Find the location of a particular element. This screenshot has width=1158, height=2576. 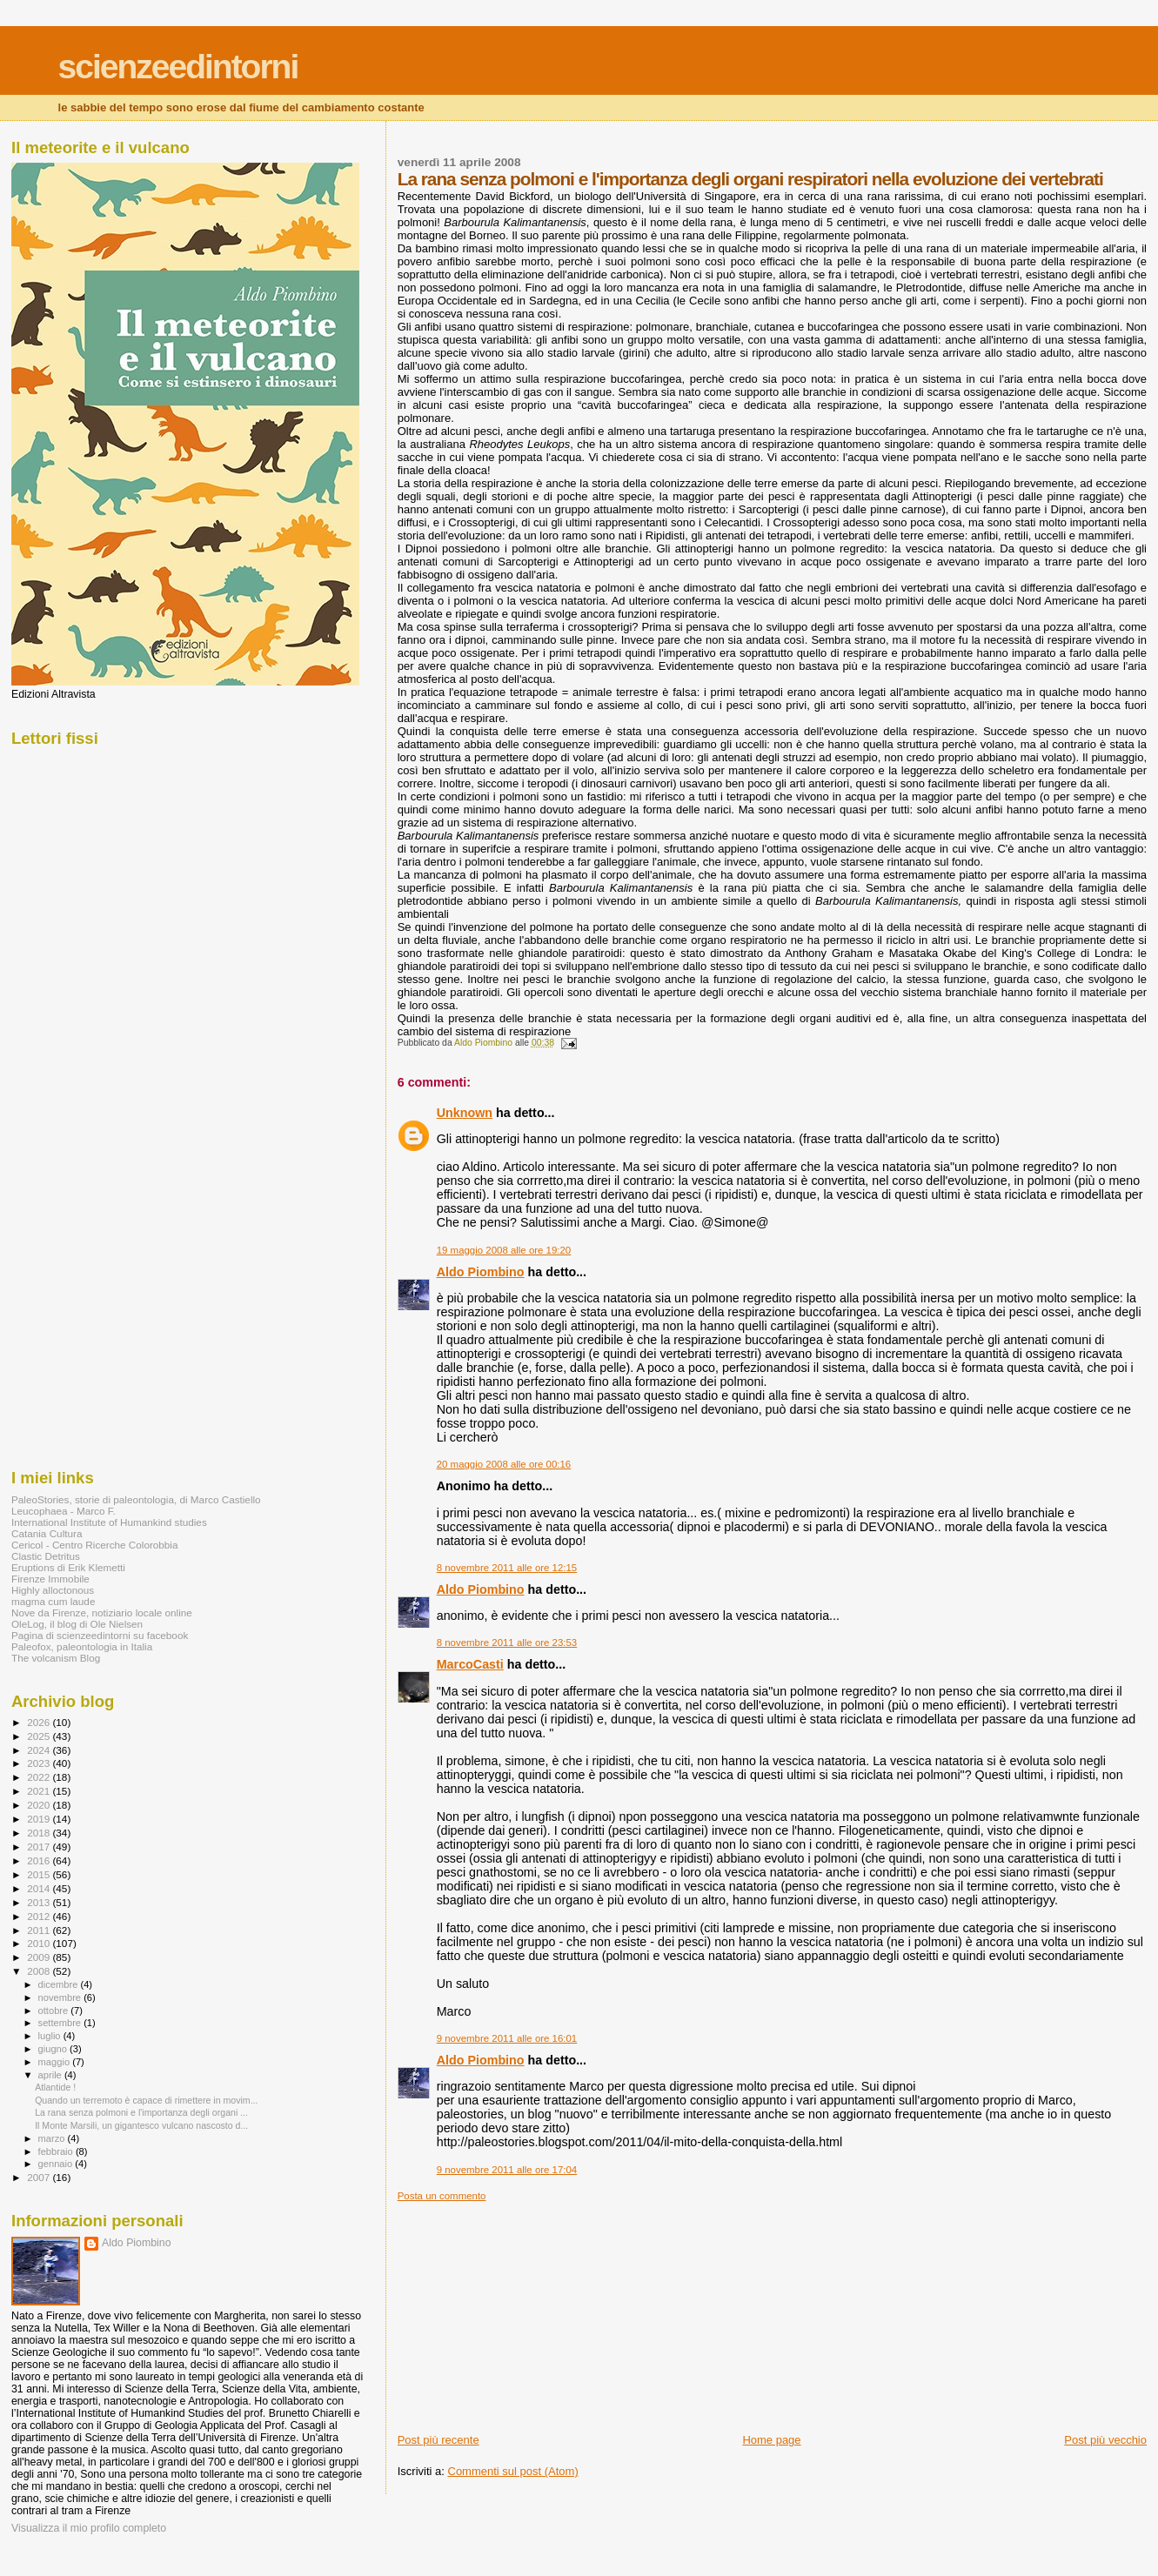

marzo is located at coordinates (53, 2138).